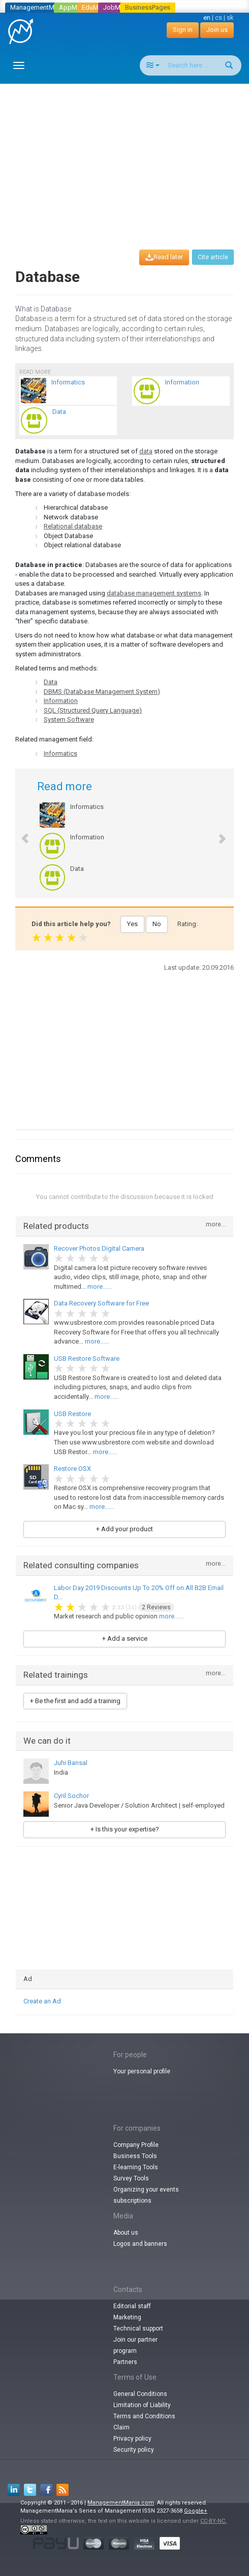  I want to click on Information, so click(61, 700).